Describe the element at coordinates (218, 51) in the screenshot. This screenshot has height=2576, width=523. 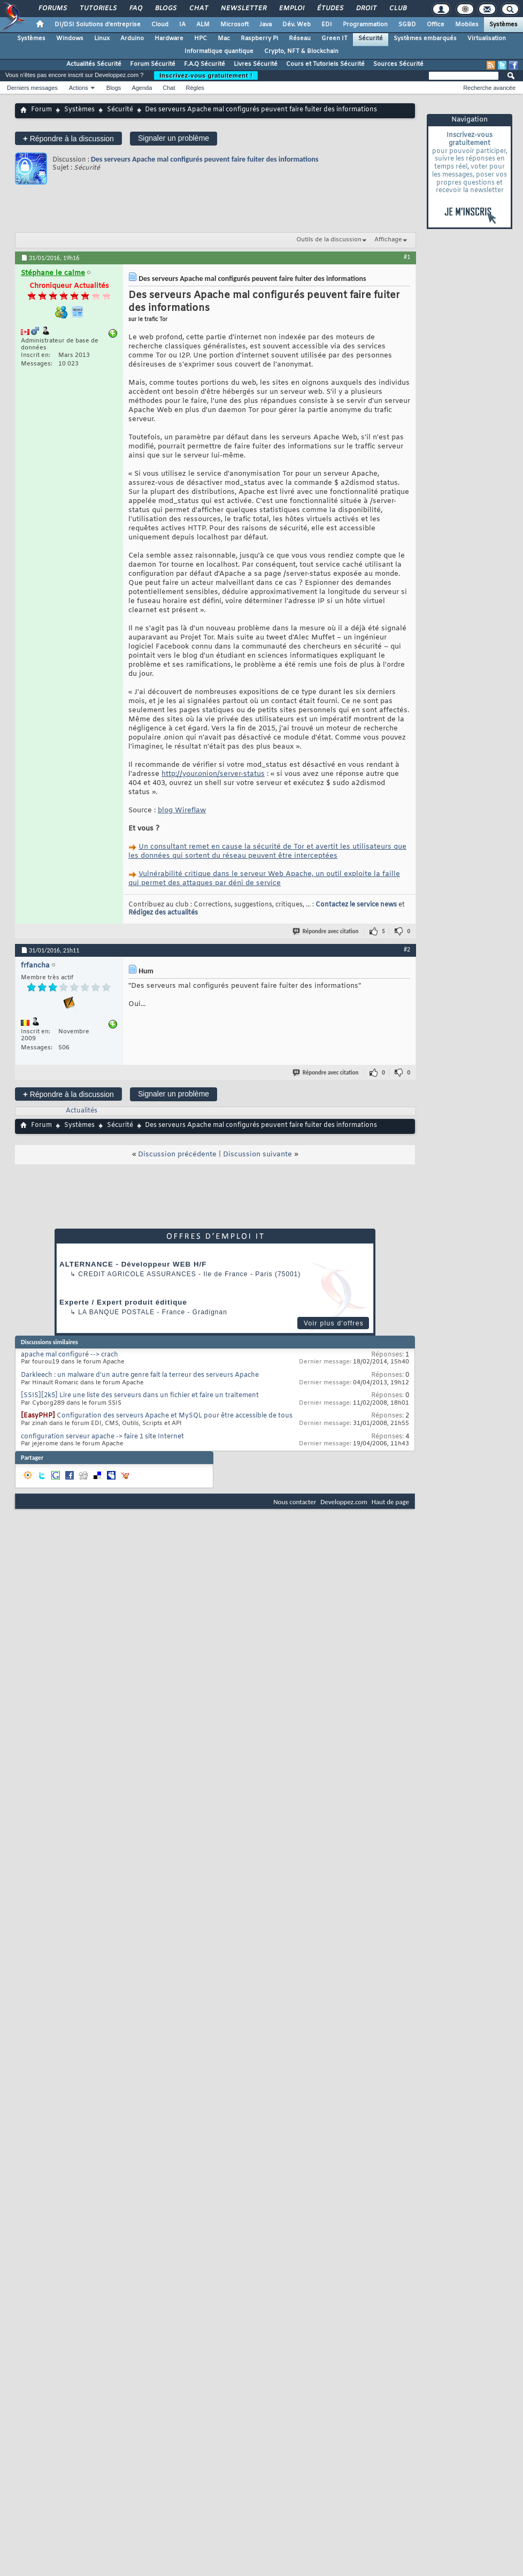
I see `Informatique quantique` at that location.